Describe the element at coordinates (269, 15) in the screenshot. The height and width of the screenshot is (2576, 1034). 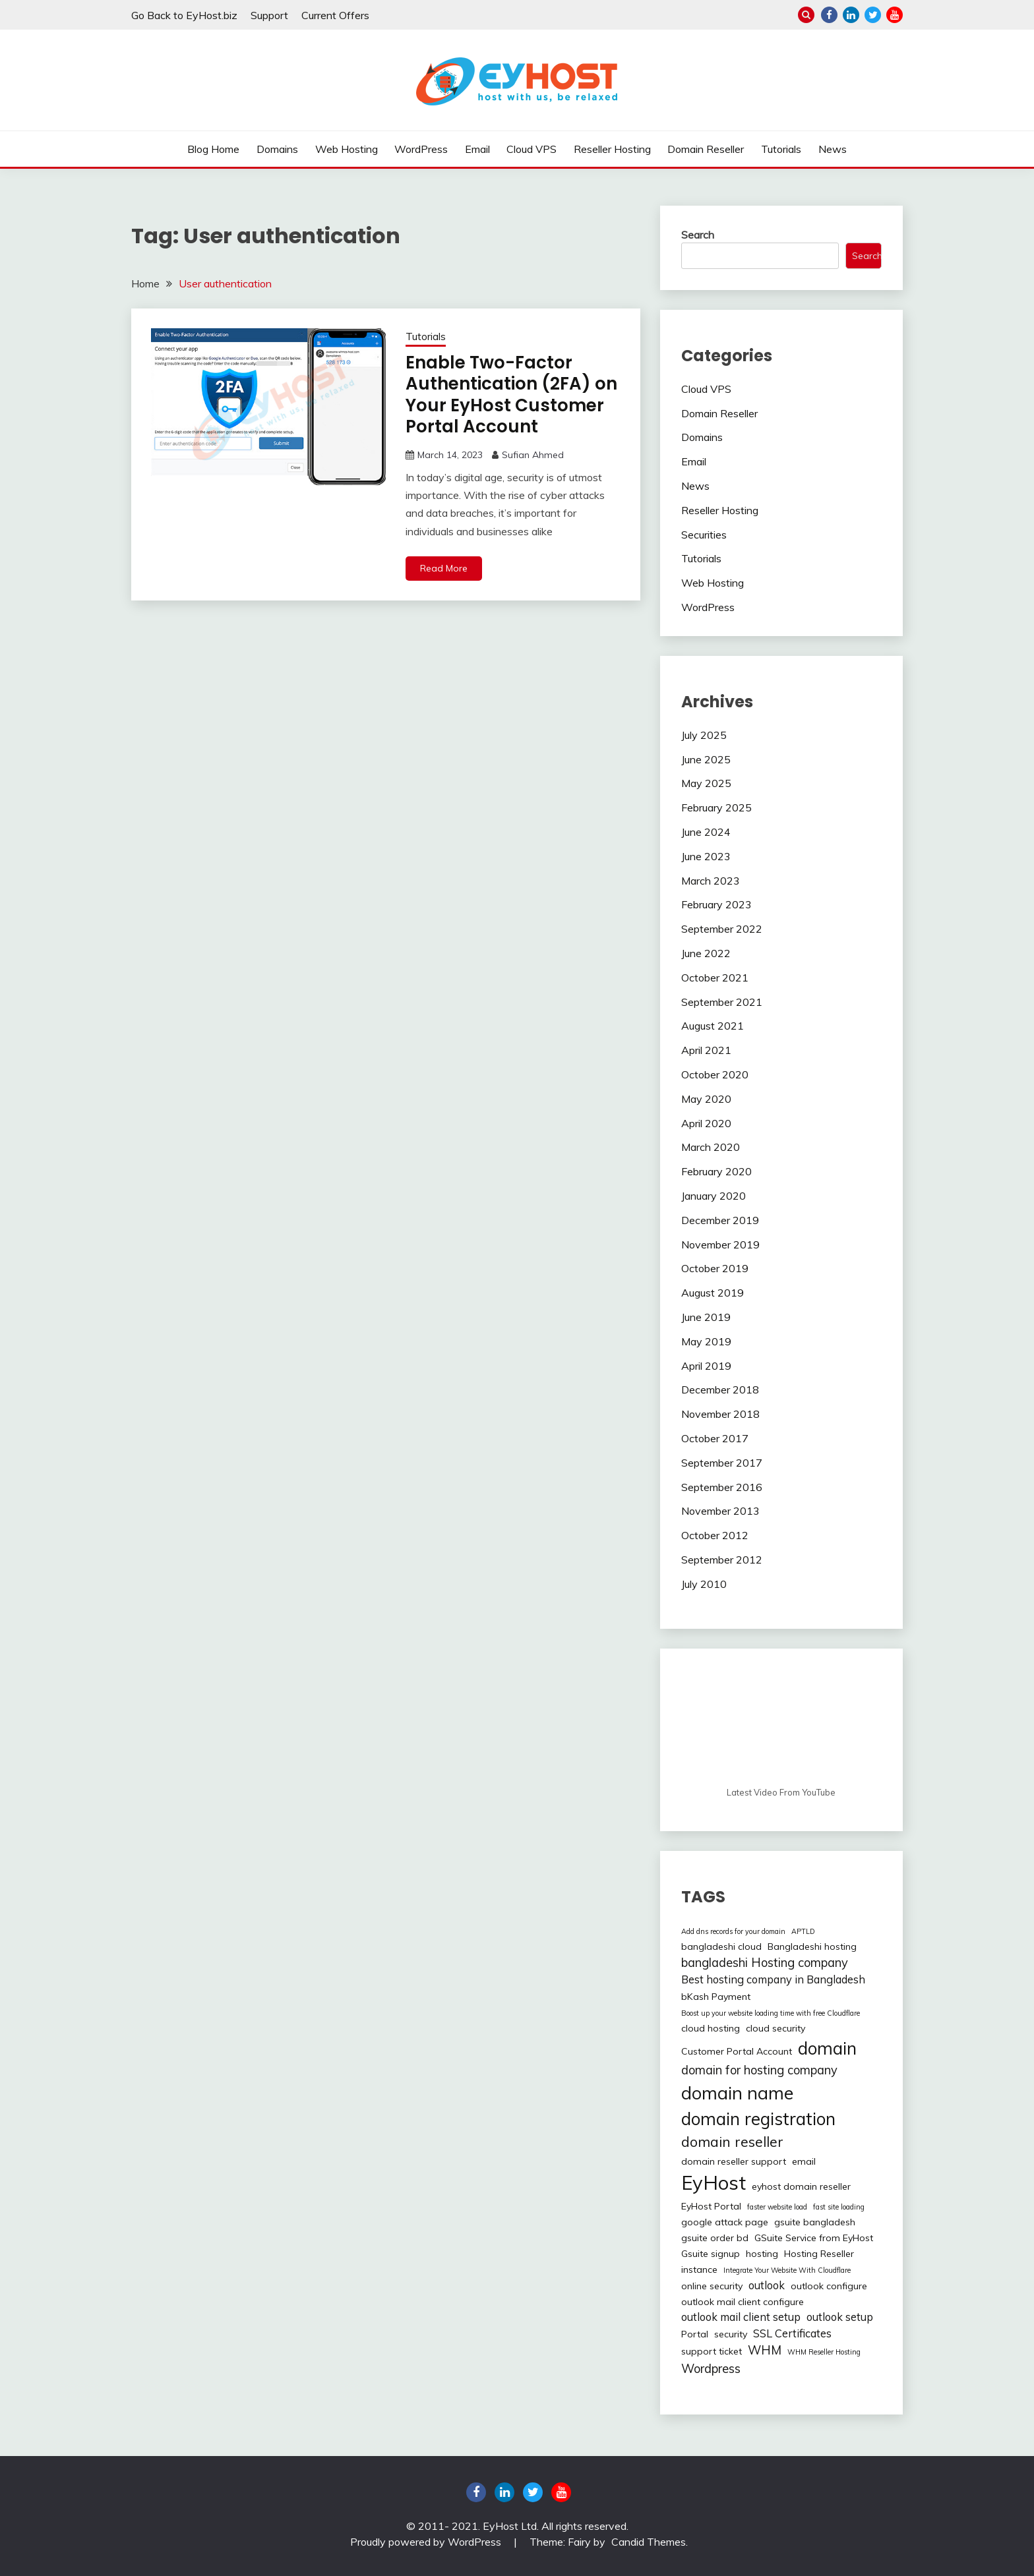
I see `Support` at that location.